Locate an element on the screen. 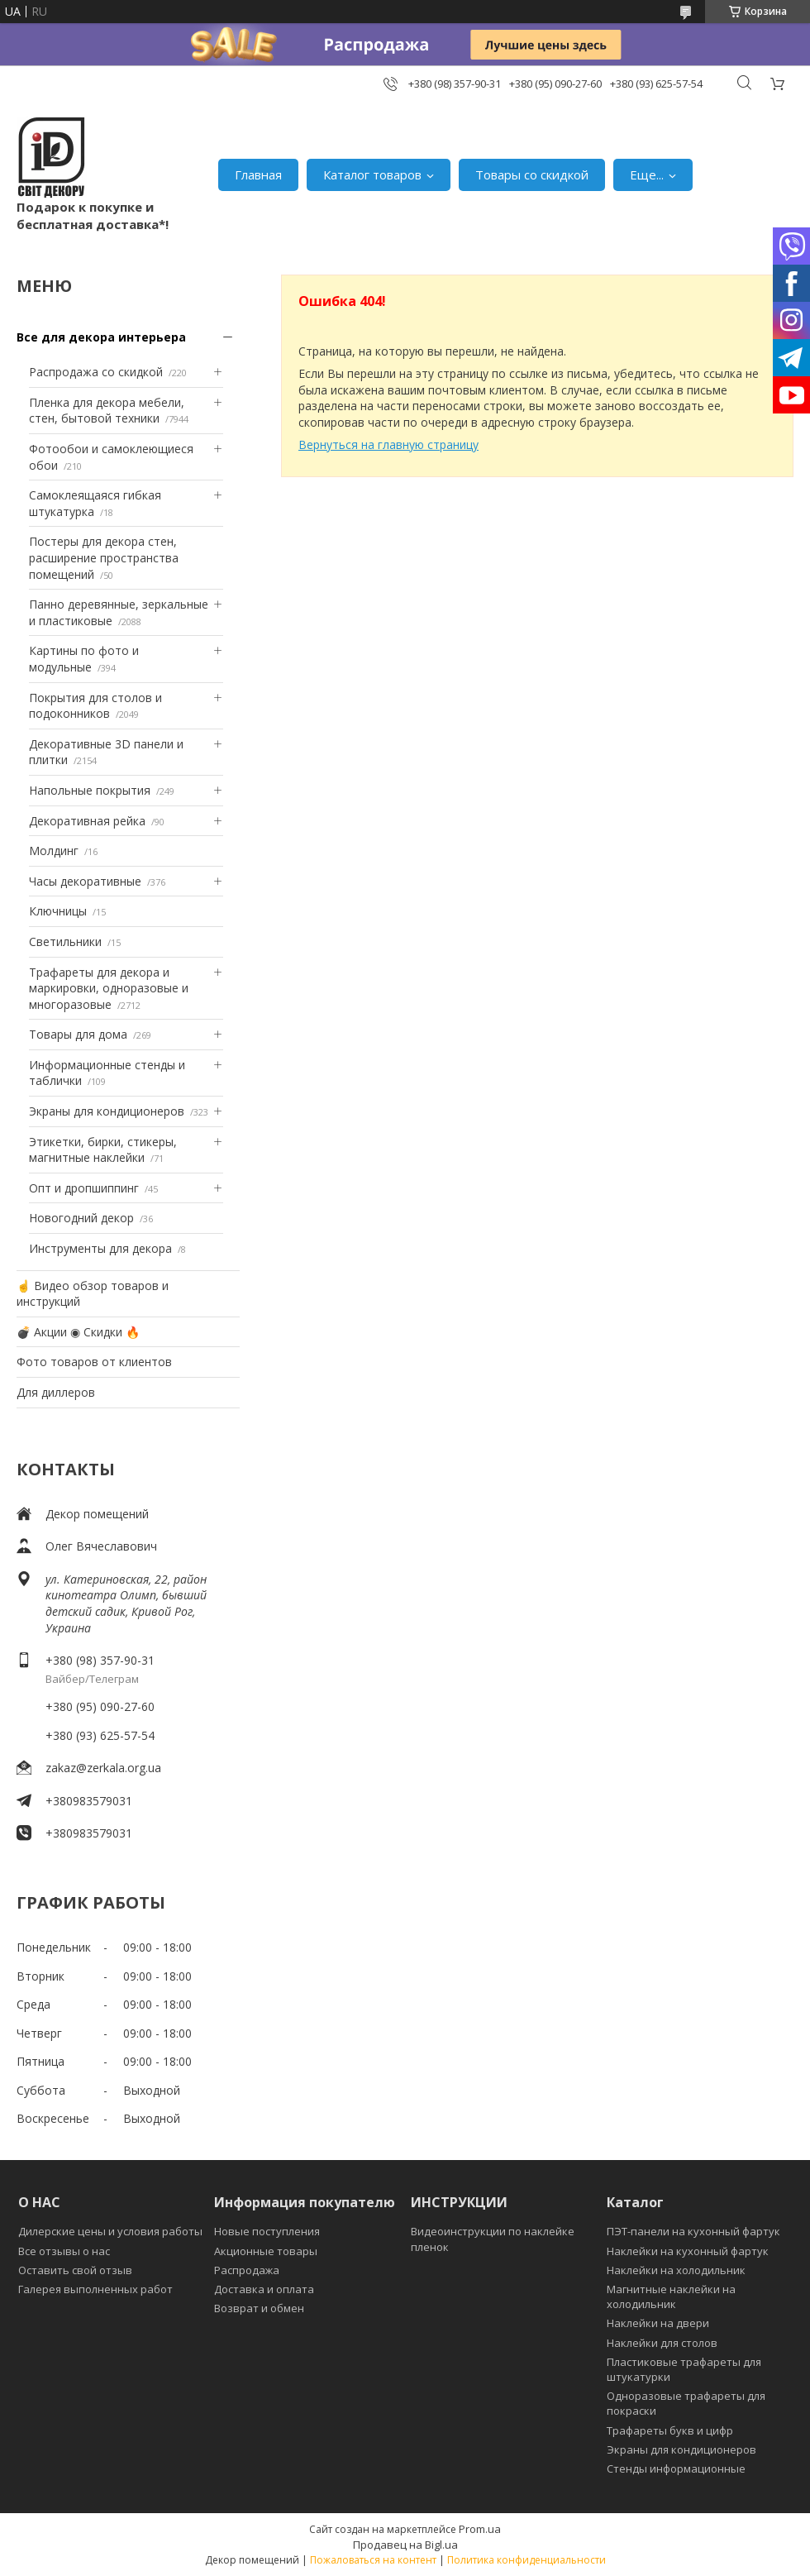  Распродажа is located at coordinates (246, 2270).